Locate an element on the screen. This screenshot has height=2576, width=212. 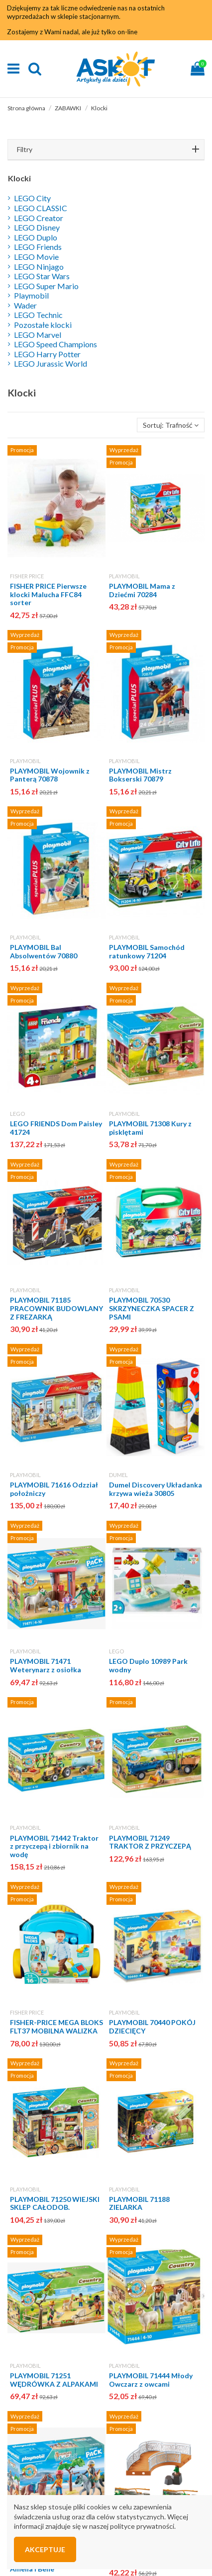
PLAYMOBIL 71250 WIEJSKI SKLEP CAŁODOB. is located at coordinates (55, 2203).